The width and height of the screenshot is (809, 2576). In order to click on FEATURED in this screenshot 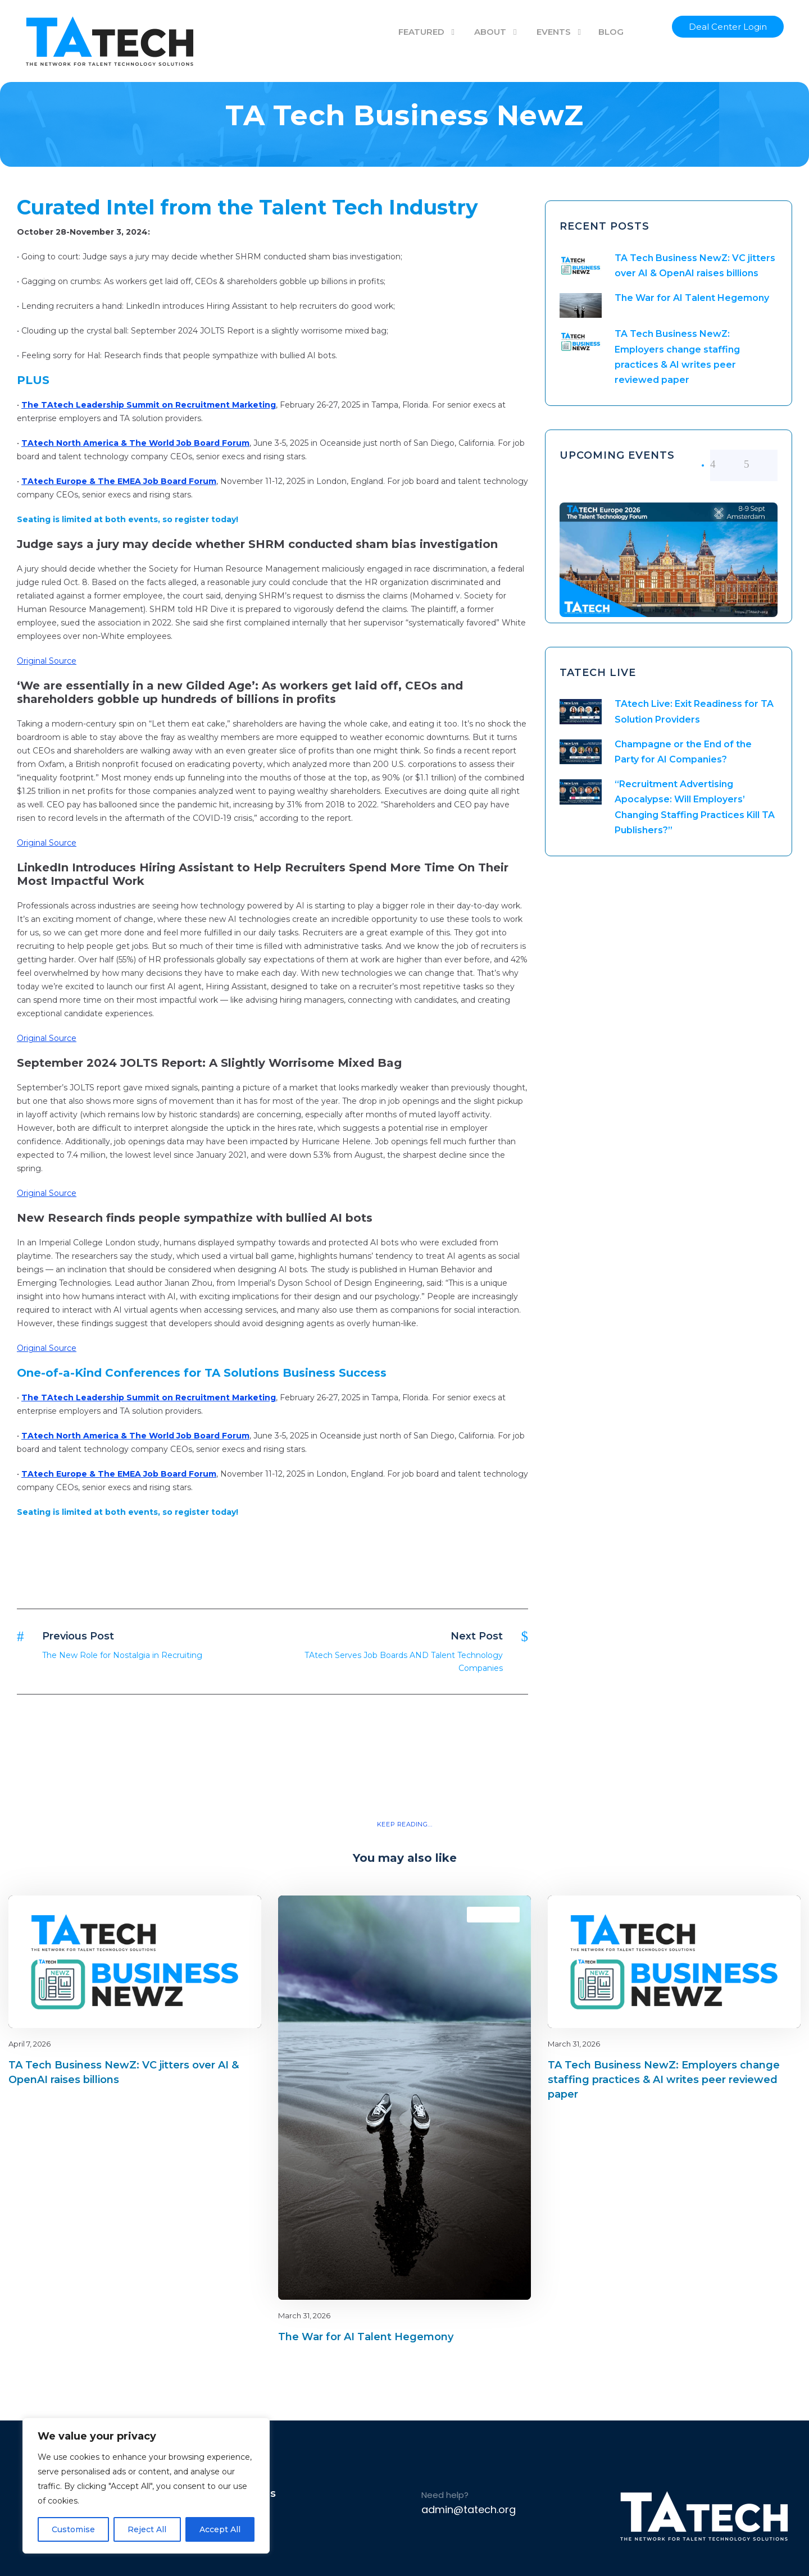, I will do `click(421, 31)`.